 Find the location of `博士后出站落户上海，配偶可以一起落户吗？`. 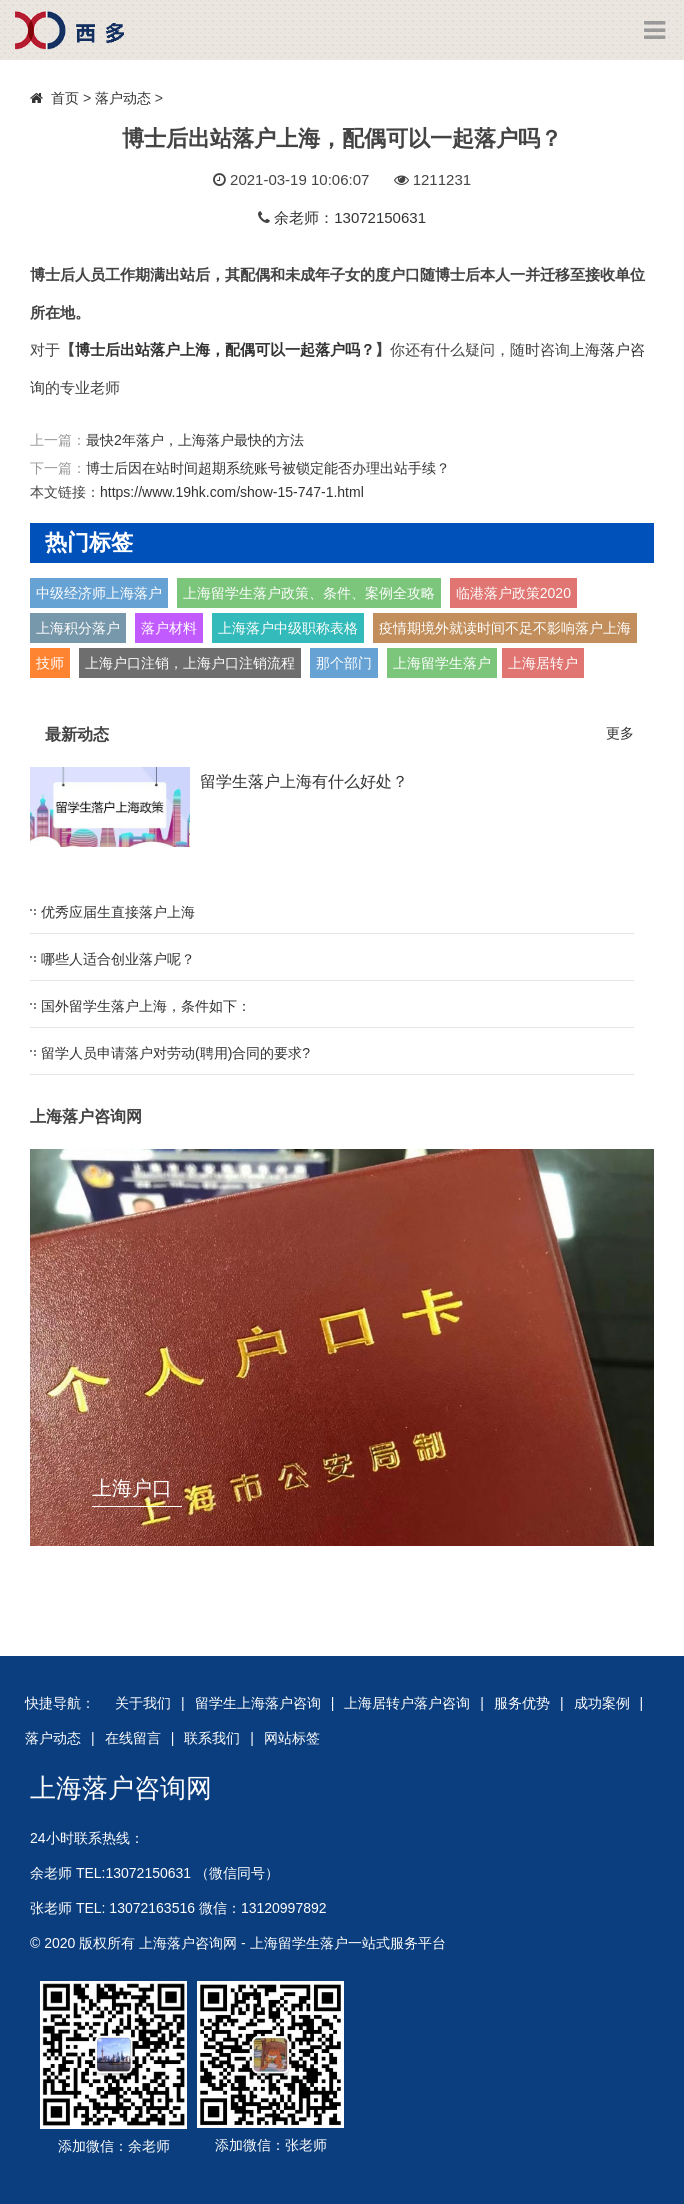

博士后出站落户上海，配偶可以一起落户吗？ is located at coordinates (225, 349).